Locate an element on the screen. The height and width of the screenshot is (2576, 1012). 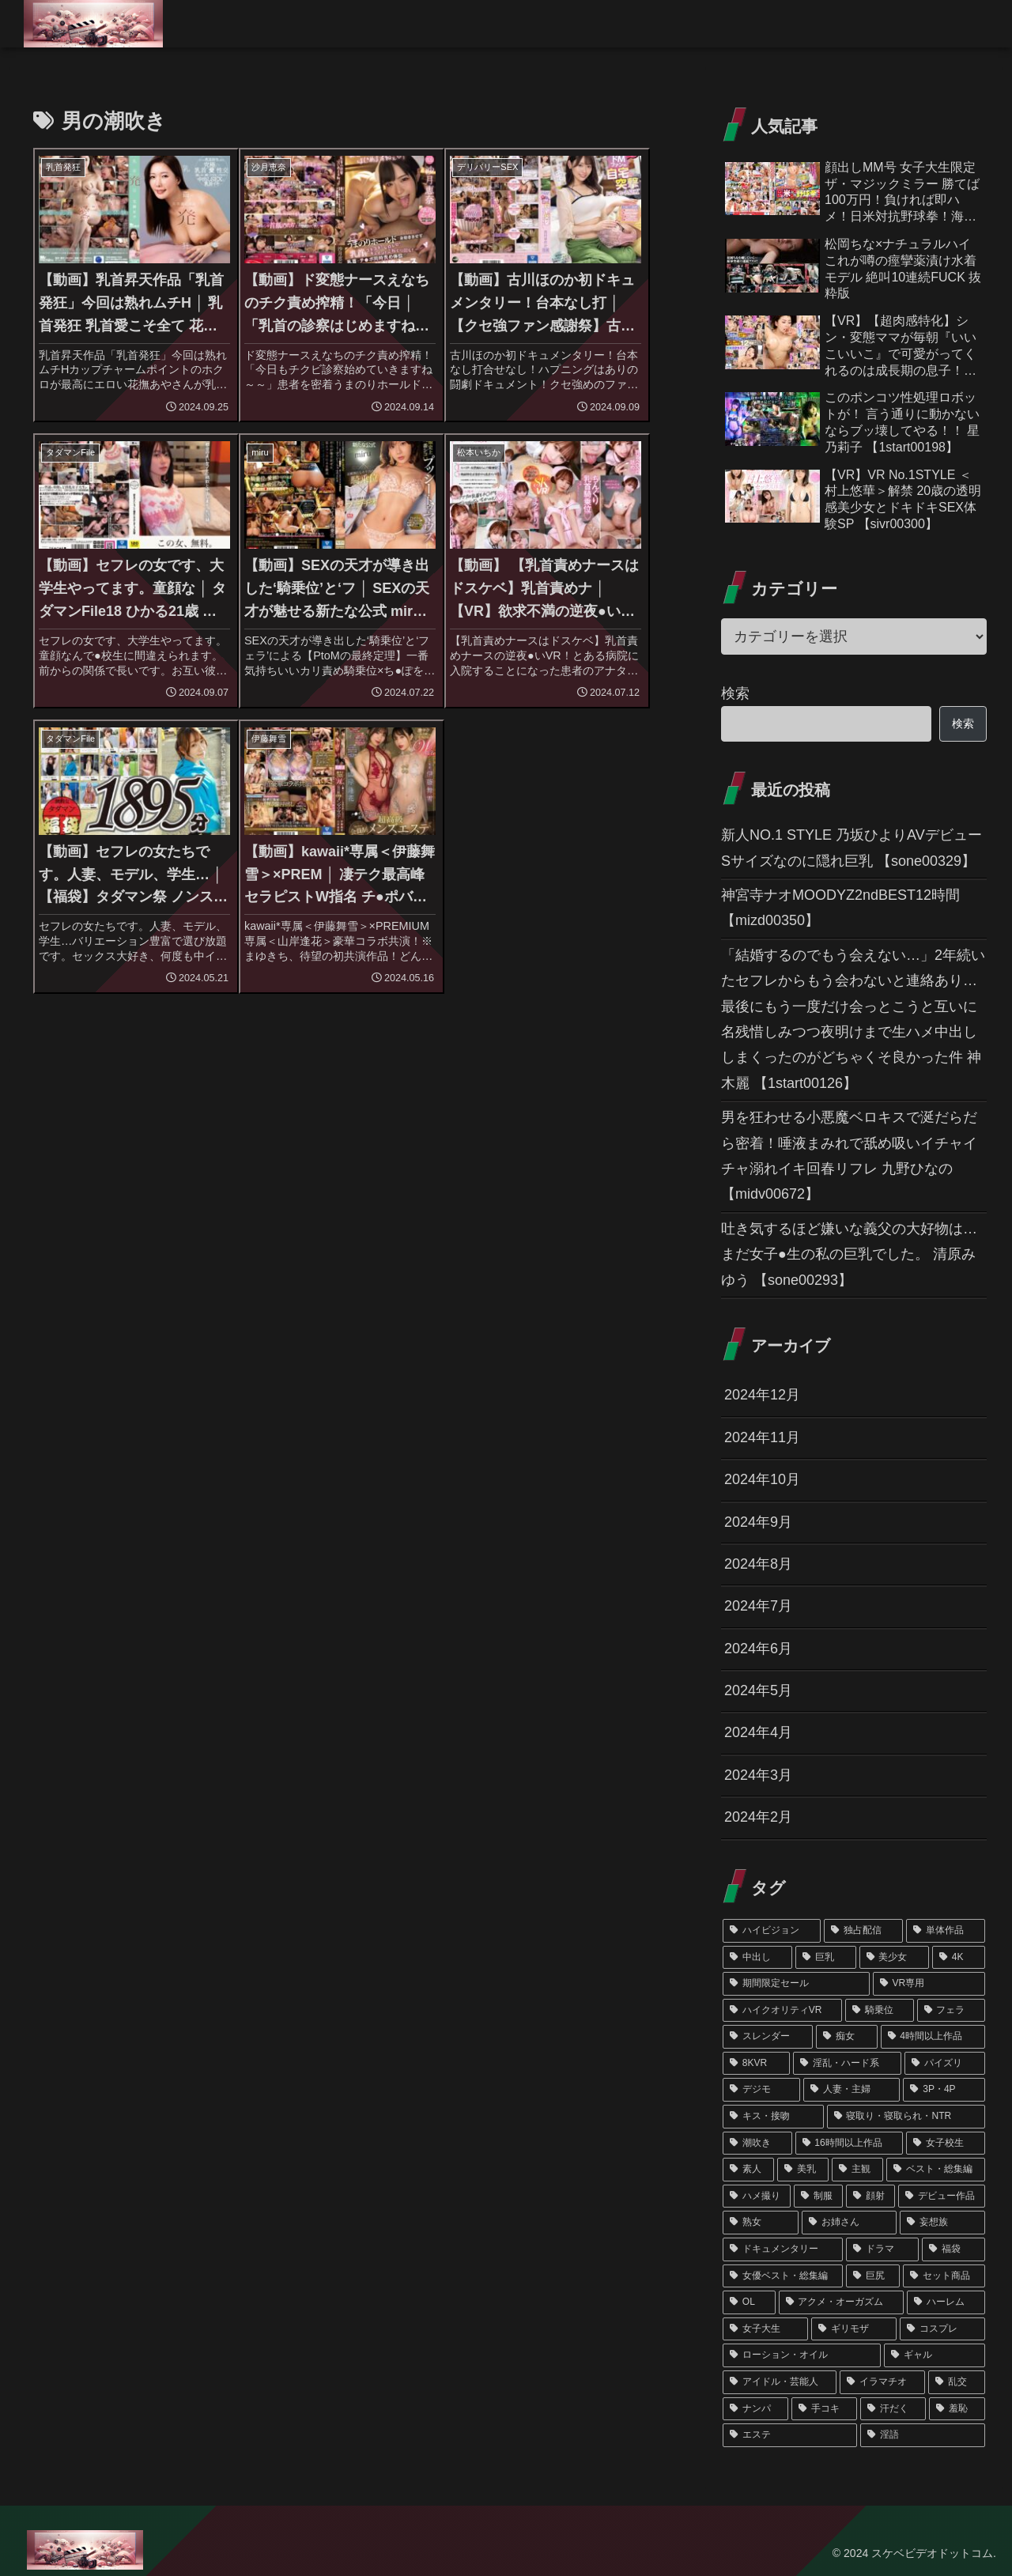
[巨尻 (67個の項目)] is located at coordinates (873, 2276).